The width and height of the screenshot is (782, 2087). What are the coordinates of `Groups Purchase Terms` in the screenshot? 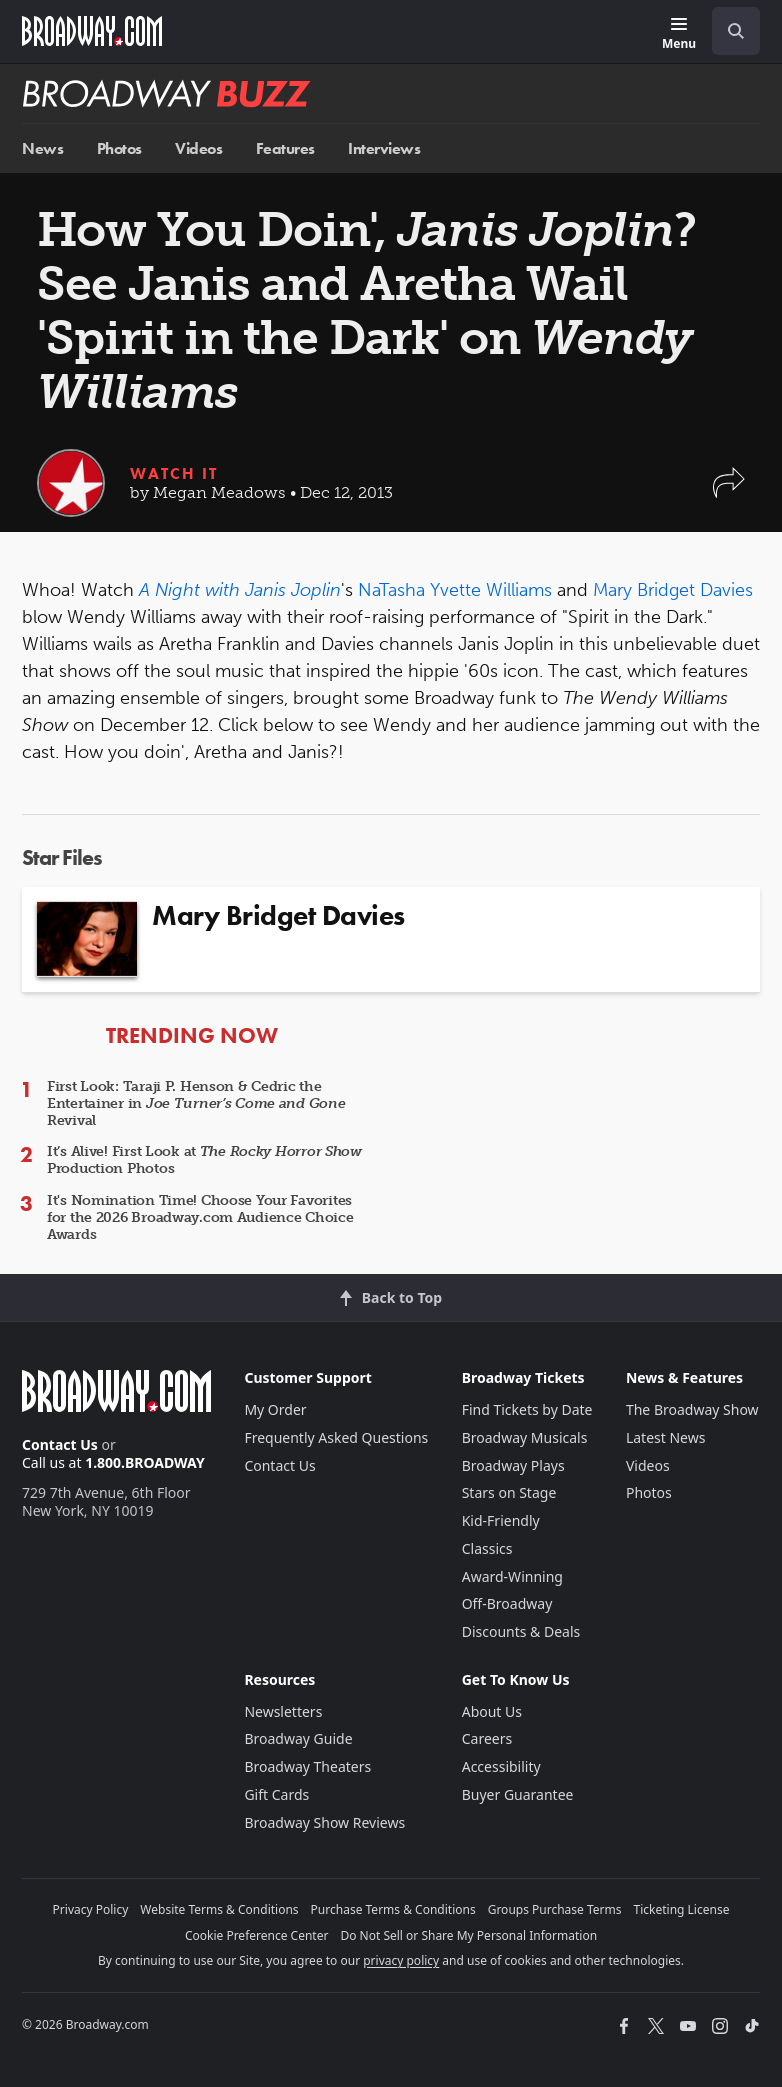 It's located at (555, 1909).